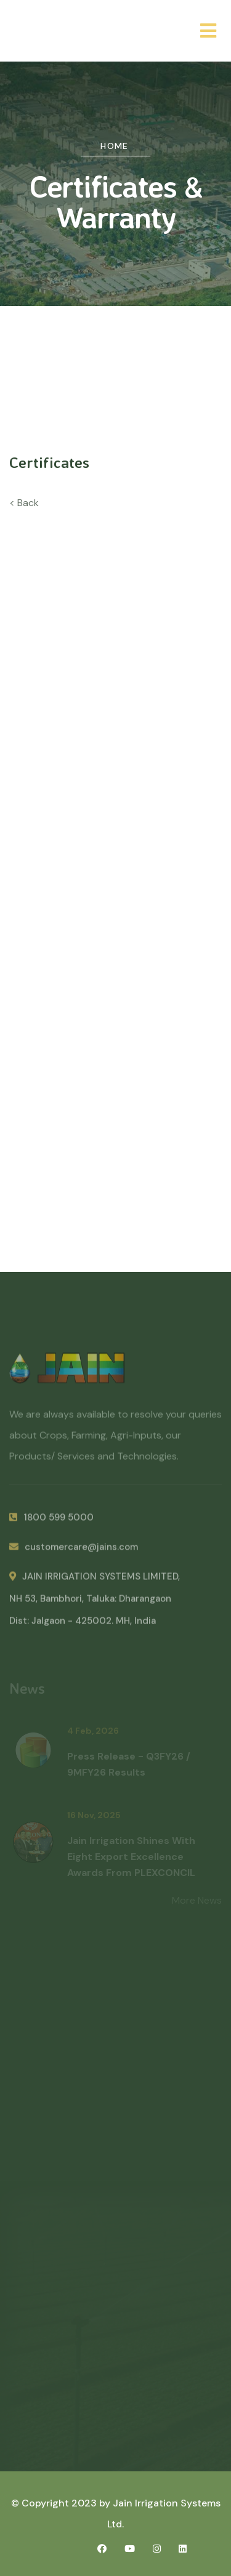 The height and width of the screenshot is (2576, 231). What do you see at coordinates (73, 1551) in the screenshot?
I see `customercare@jains.com` at bounding box center [73, 1551].